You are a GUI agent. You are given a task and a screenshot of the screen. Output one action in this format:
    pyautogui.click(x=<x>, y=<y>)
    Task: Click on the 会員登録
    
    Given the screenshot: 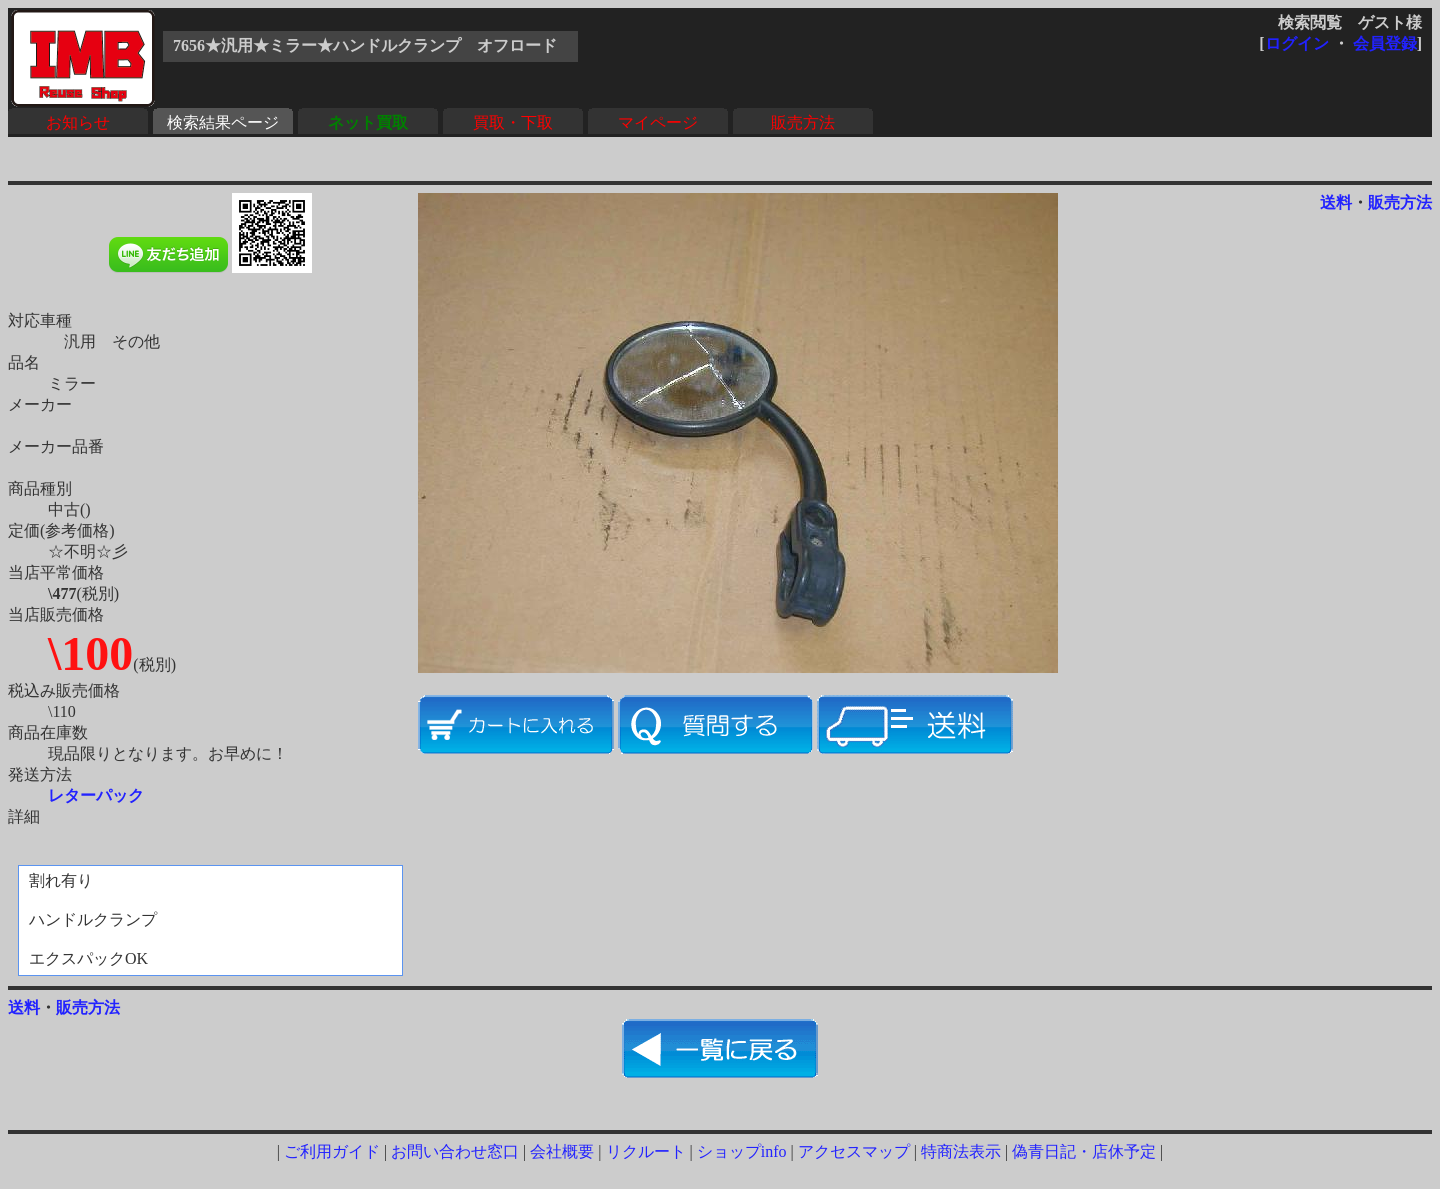 What is the action you would take?
    pyautogui.click(x=1385, y=43)
    